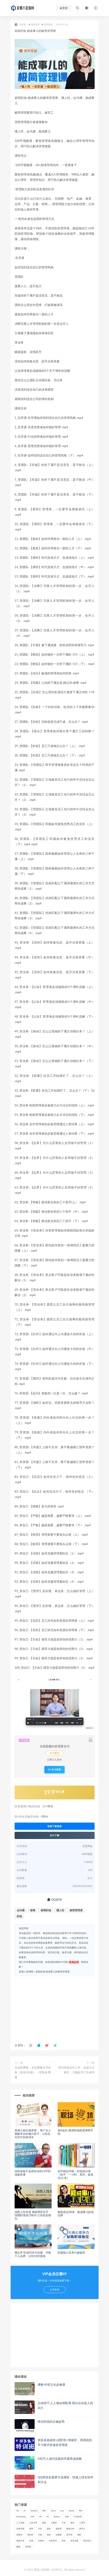 The image size is (109, 2576). Describe the element at coordinates (19, 1916) in the screenshot. I see `职场` at that location.